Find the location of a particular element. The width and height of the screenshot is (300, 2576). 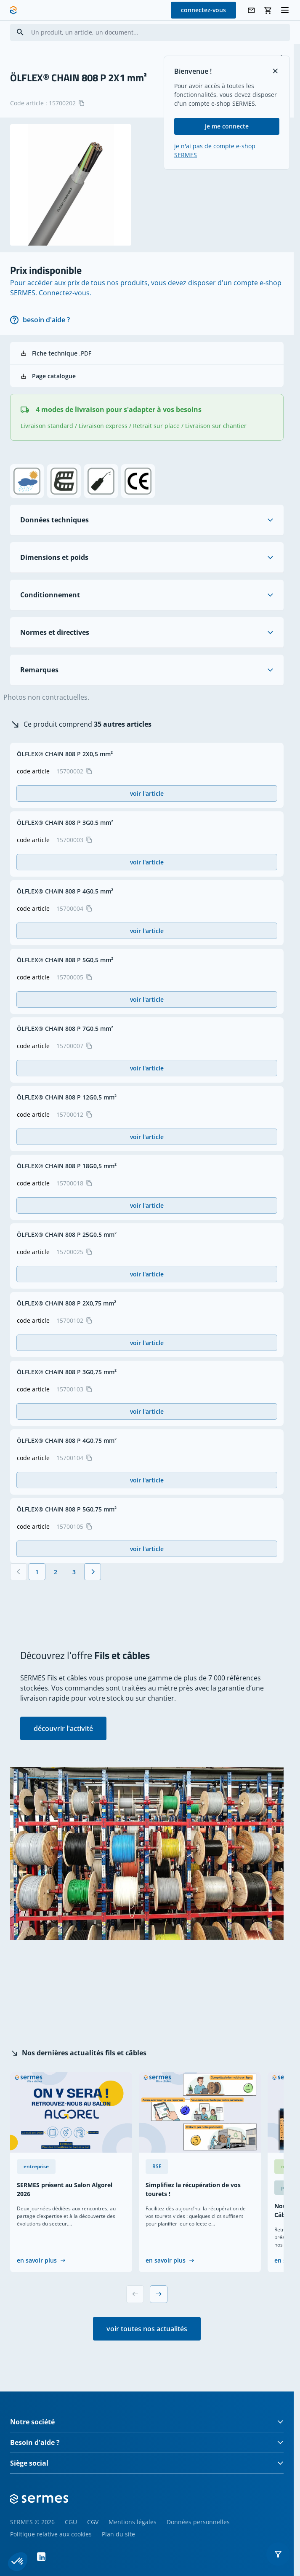

voir l'article is located at coordinates (147, 793).